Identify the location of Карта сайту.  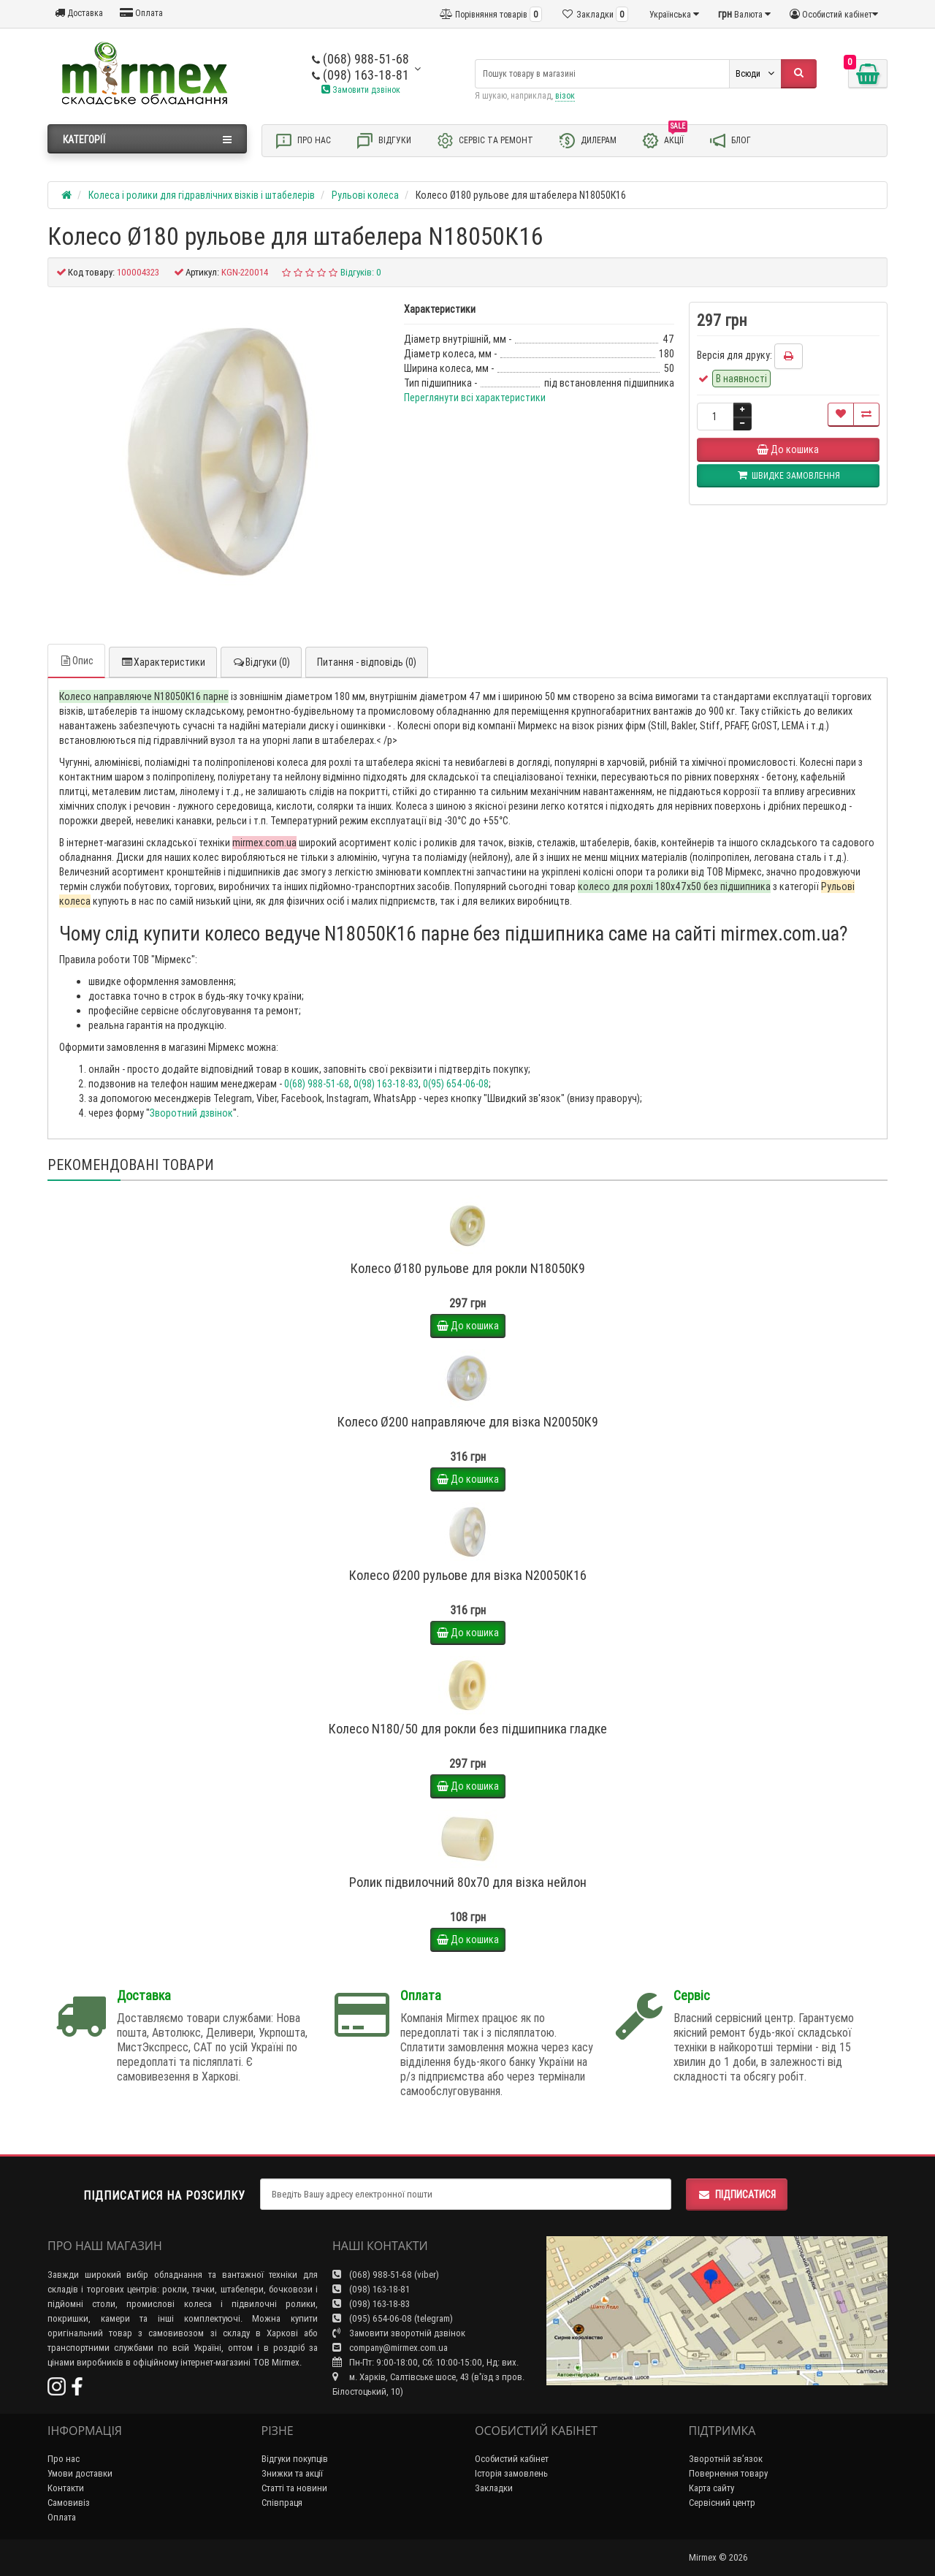
(711, 2488).